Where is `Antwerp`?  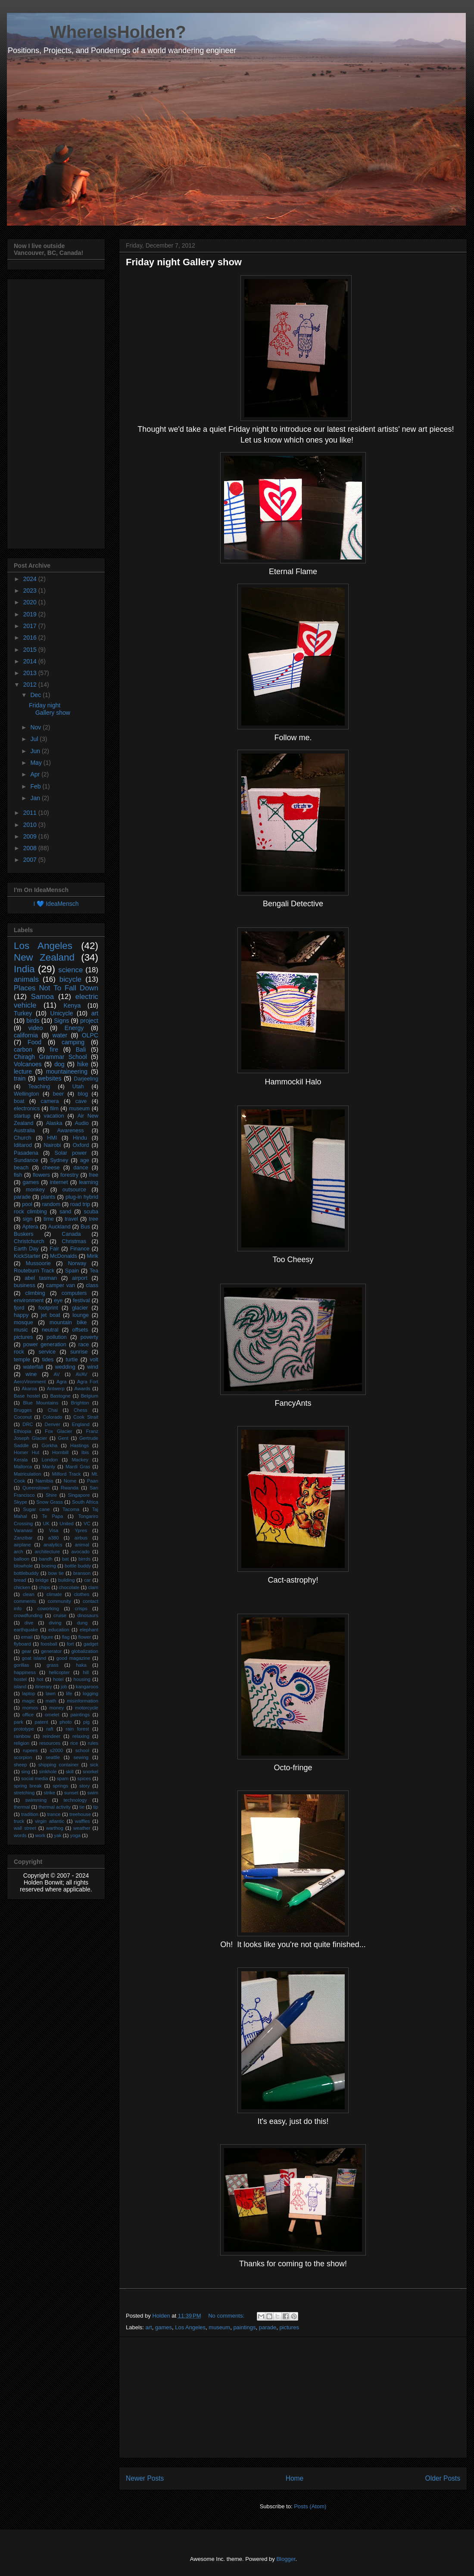 Antwerp is located at coordinates (56, 1388).